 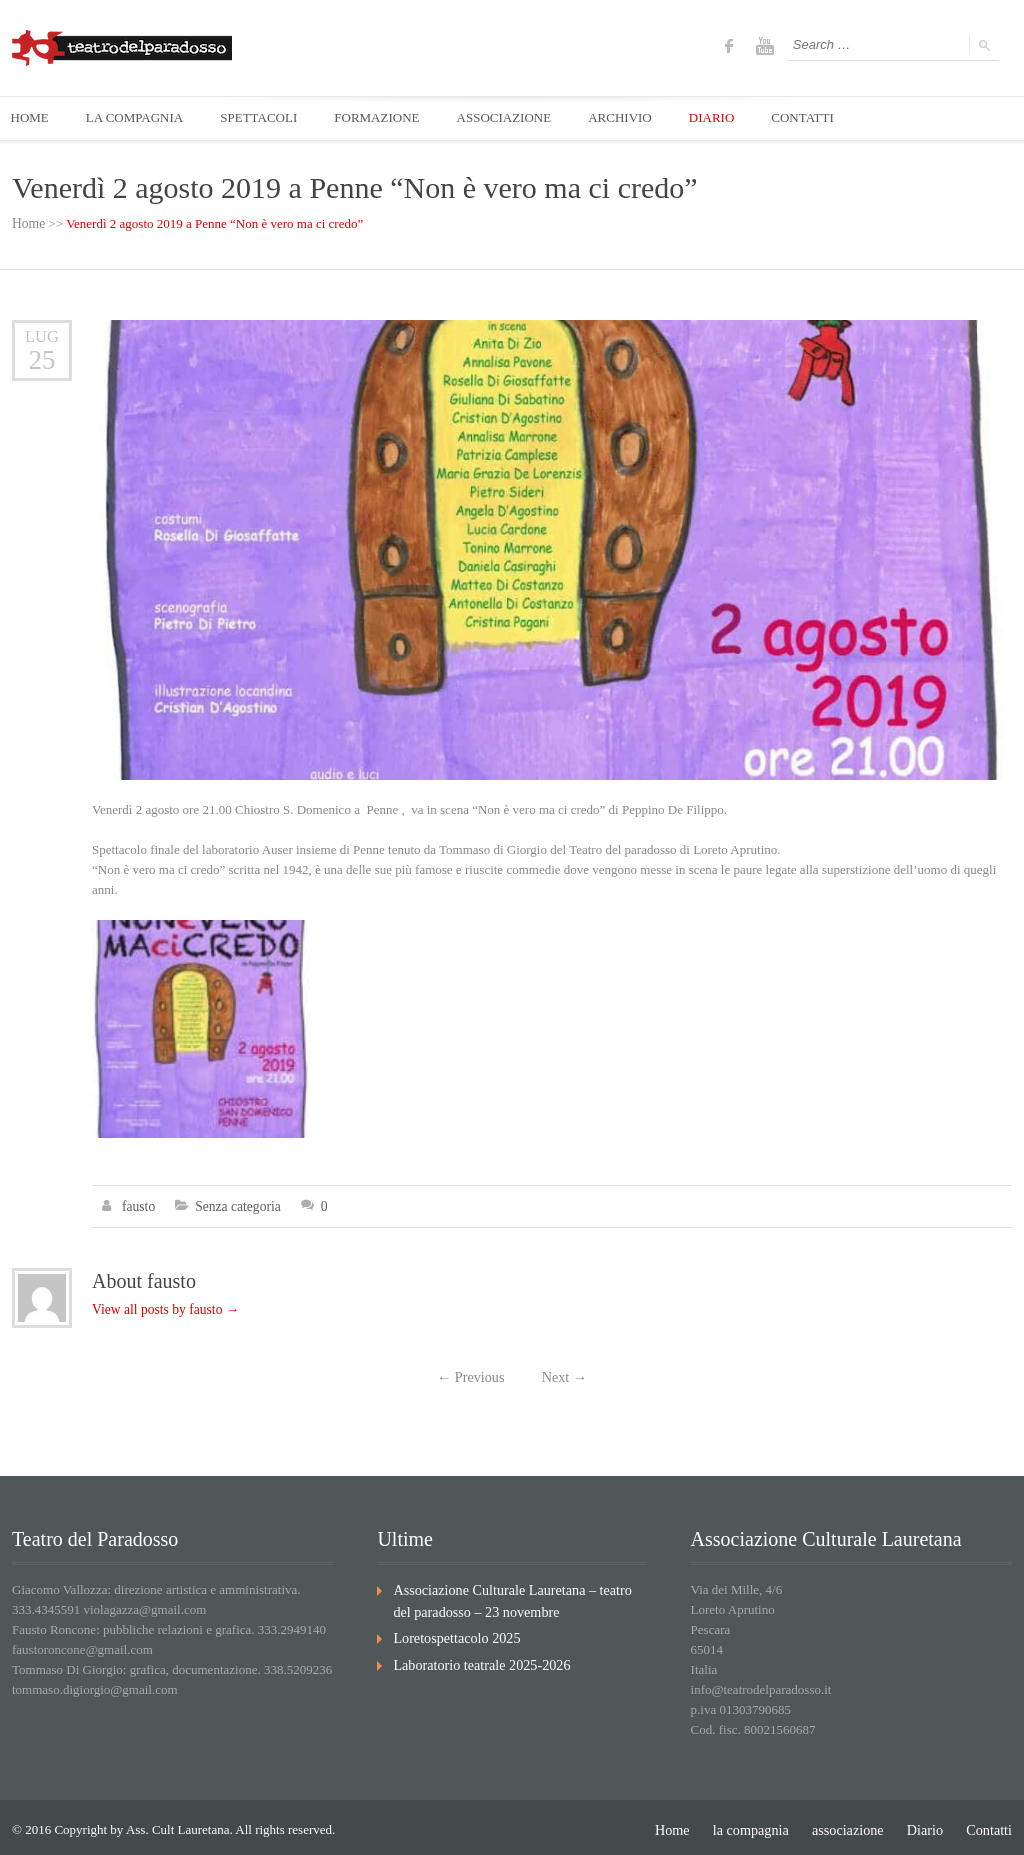 What do you see at coordinates (930, 1824) in the screenshot?
I see `Diario` at bounding box center [930, 1824].